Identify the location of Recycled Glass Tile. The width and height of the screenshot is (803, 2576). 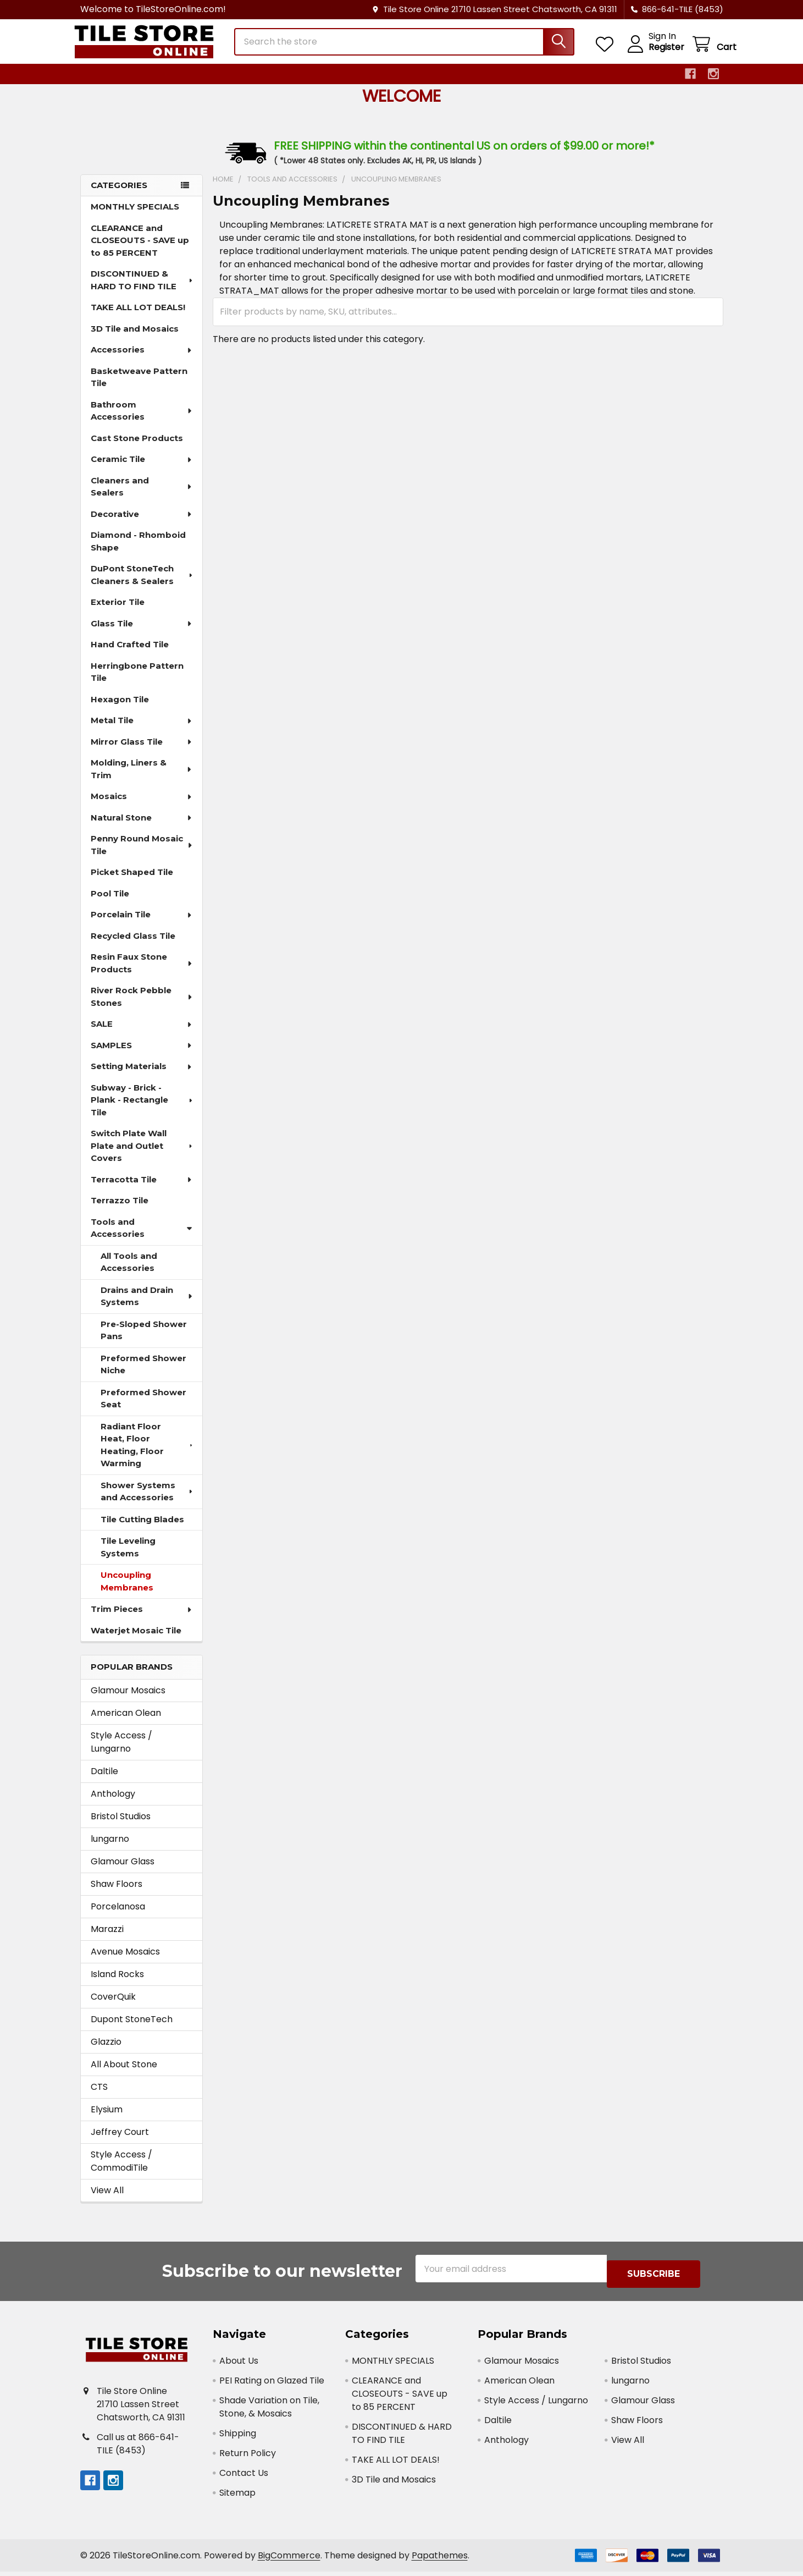
(133, 945).